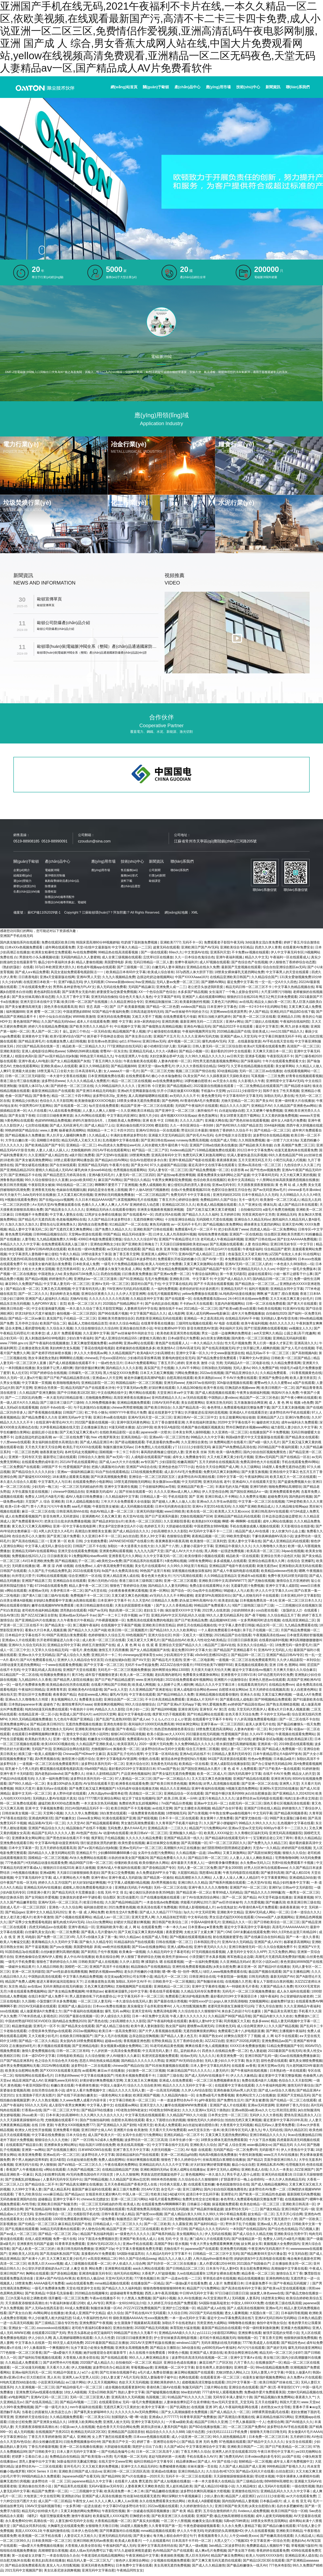 This screenshot has height=2576, width=323. I want to click on AV网站网址在线播放, so click(48, 2316).